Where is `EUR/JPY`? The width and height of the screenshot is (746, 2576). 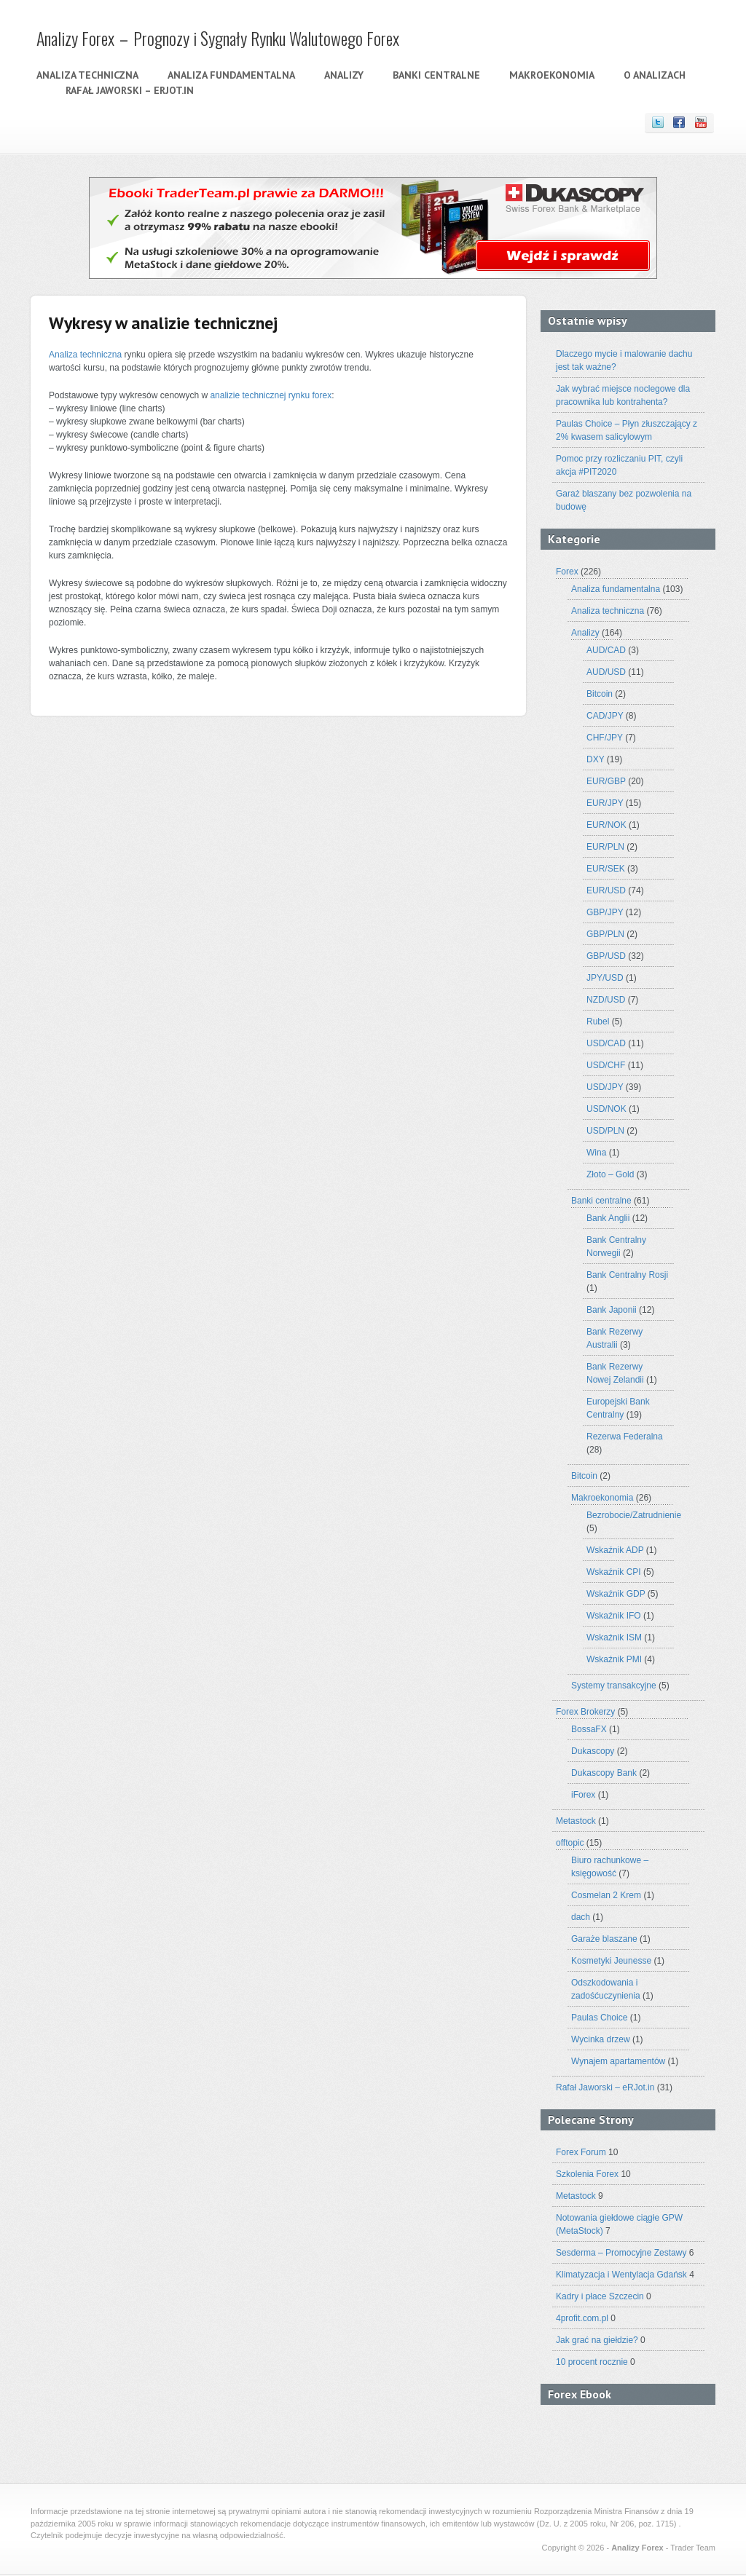 EUR/JPY is located at coordinates (604, 803).